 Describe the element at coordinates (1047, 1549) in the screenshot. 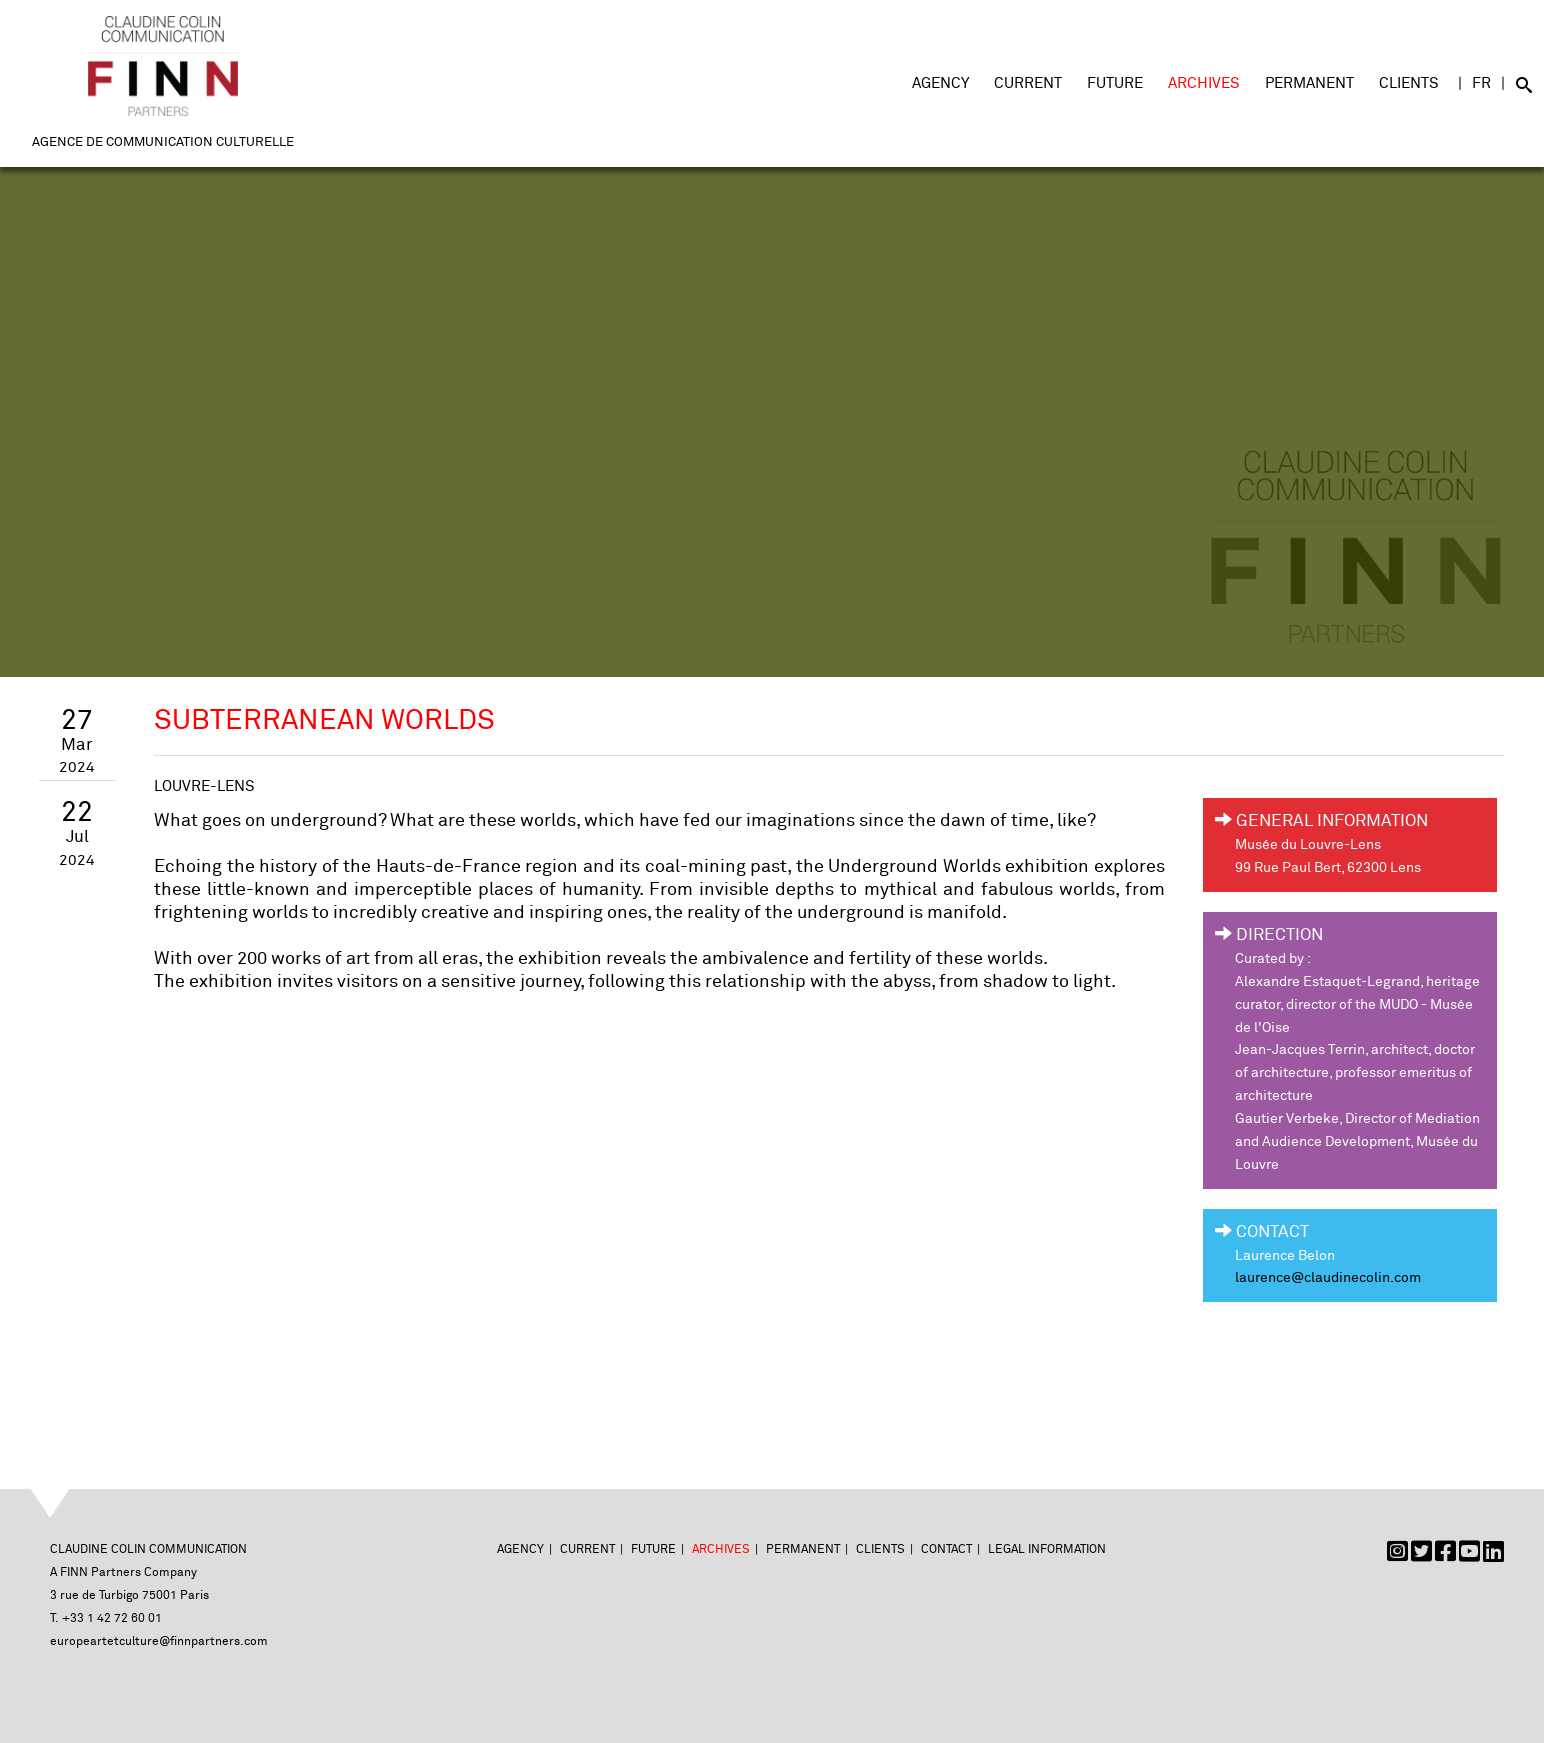

I see `Legal Information` at that location.